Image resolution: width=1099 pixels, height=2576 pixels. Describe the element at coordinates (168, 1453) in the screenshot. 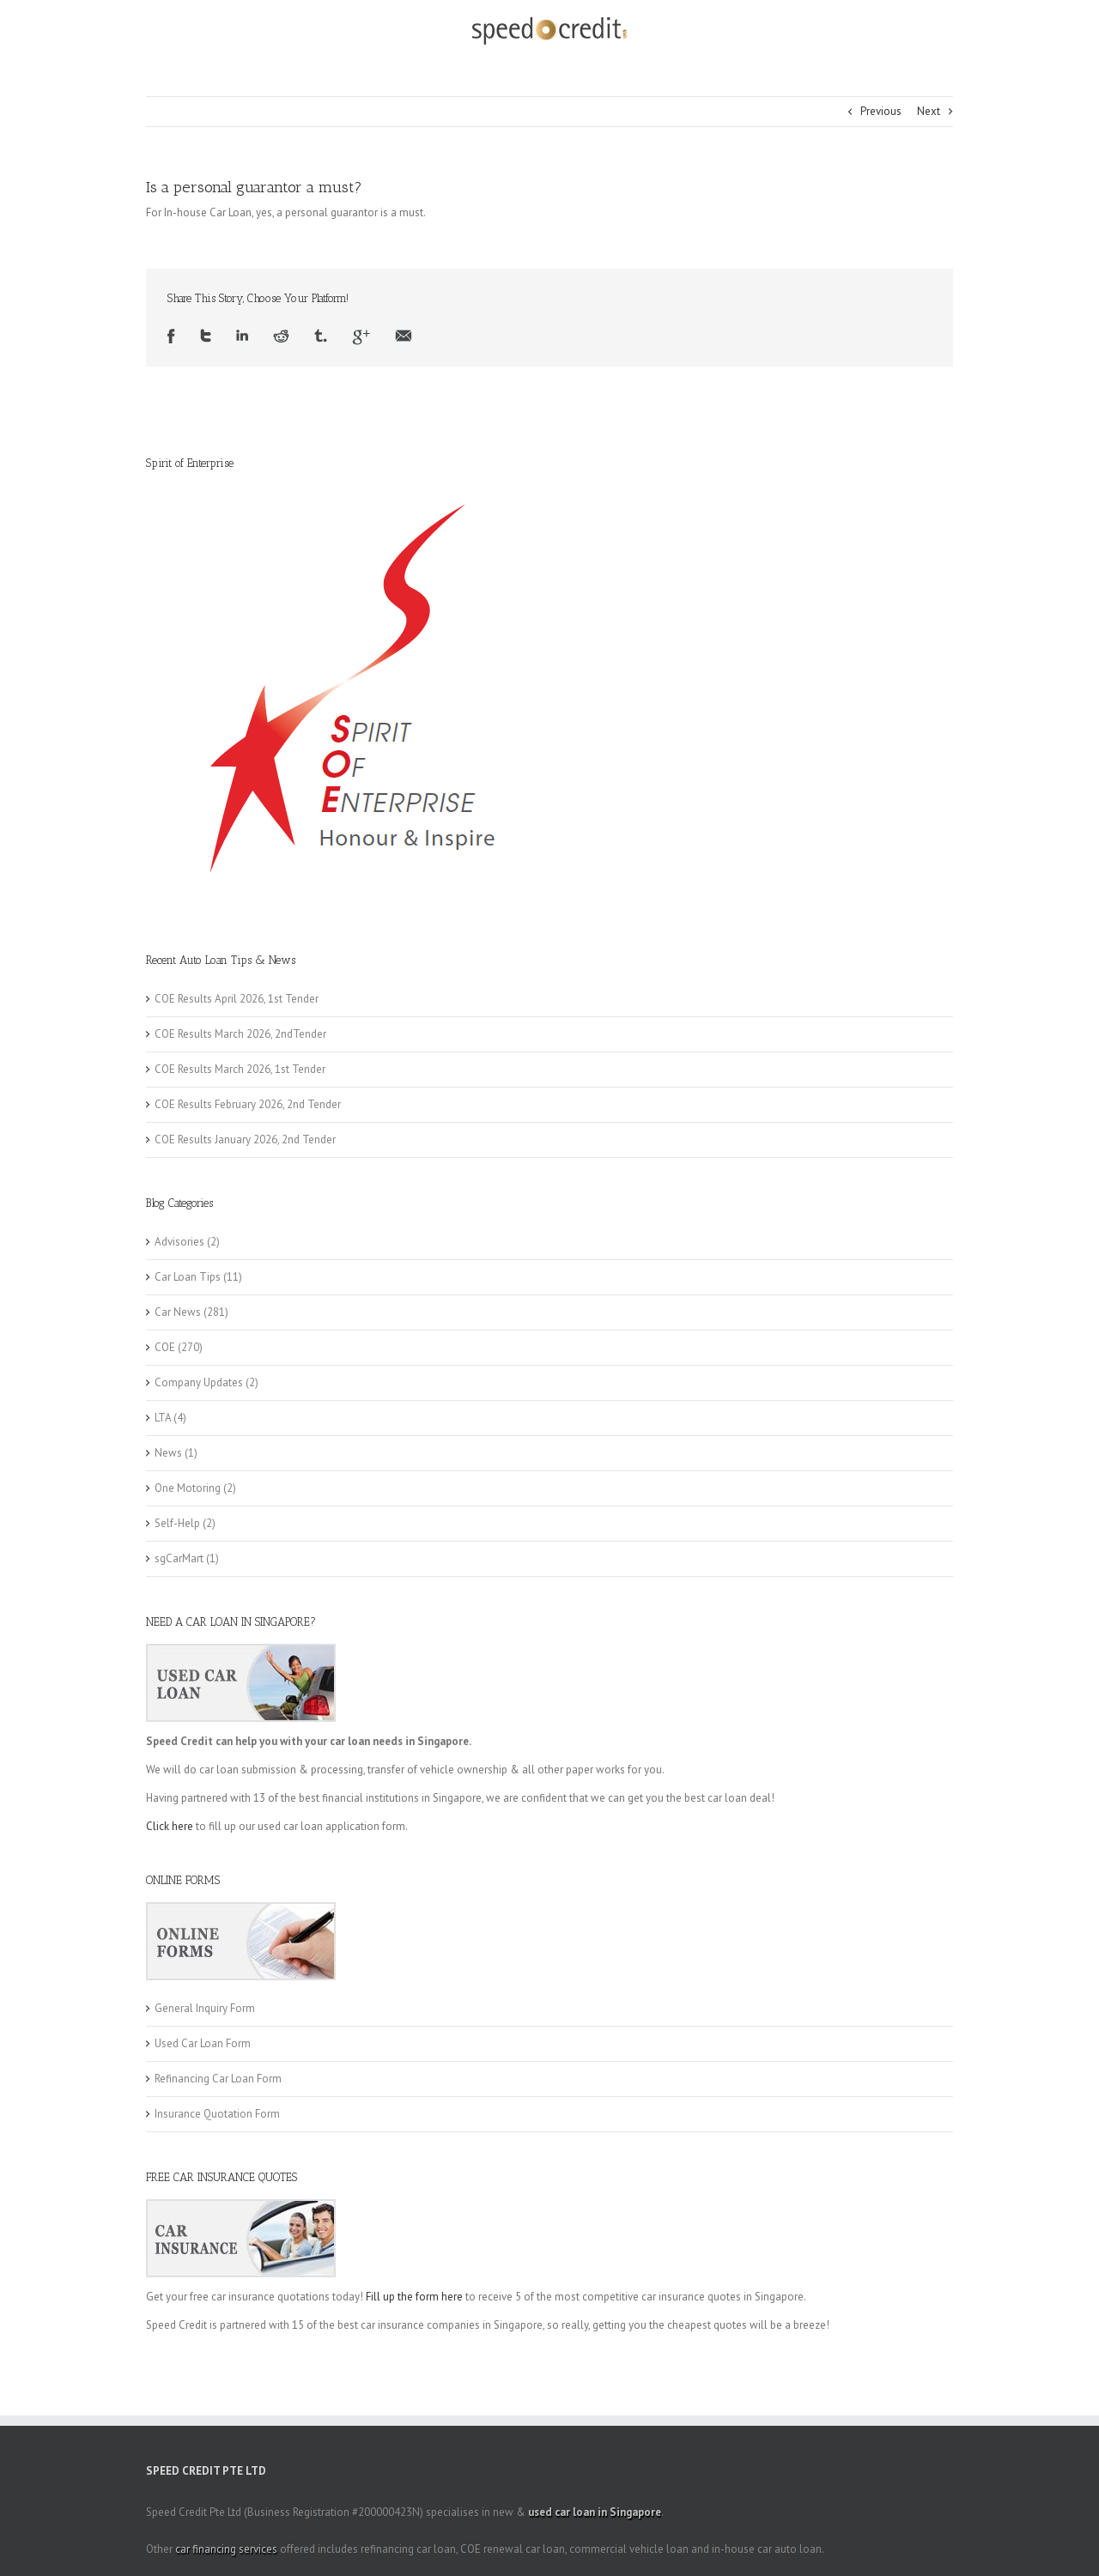

I see `News` at that location.